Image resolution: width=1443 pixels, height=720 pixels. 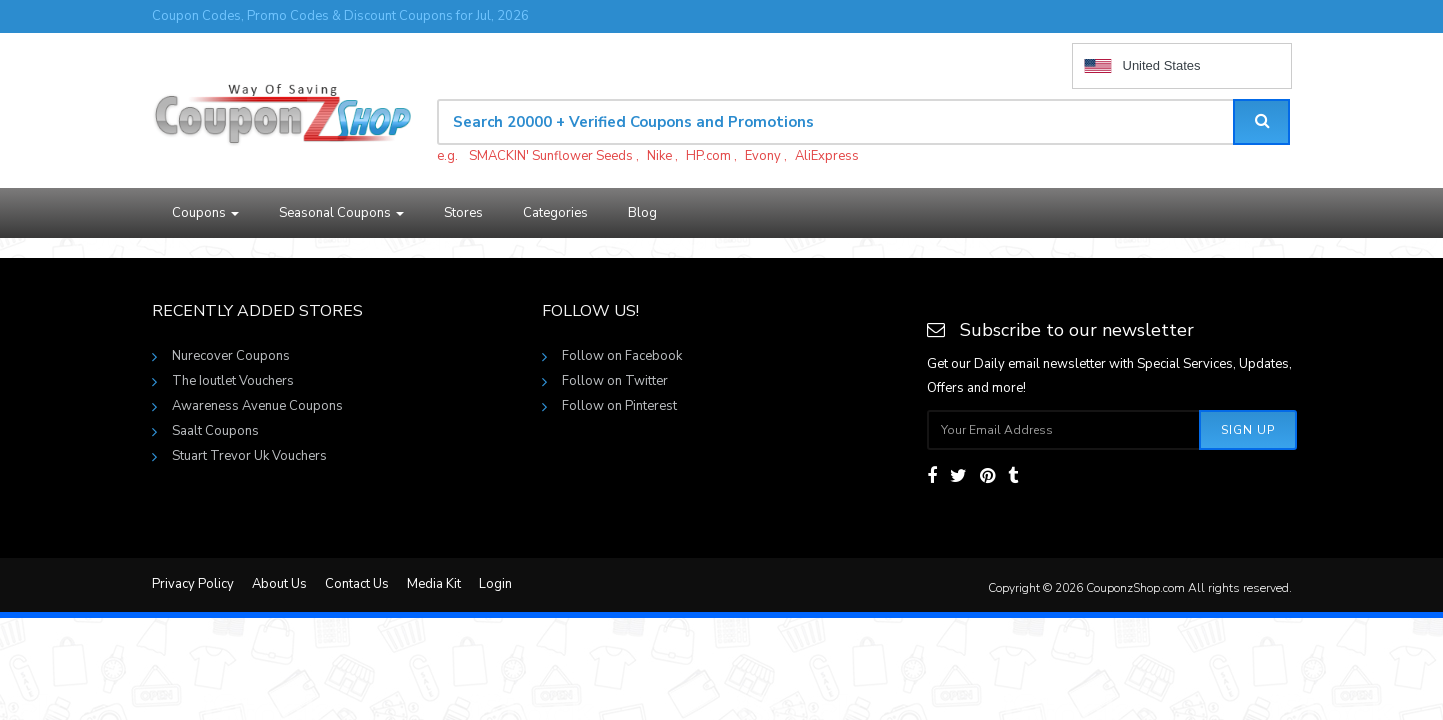 I want to click on Stores, so click(x=463, y=213).